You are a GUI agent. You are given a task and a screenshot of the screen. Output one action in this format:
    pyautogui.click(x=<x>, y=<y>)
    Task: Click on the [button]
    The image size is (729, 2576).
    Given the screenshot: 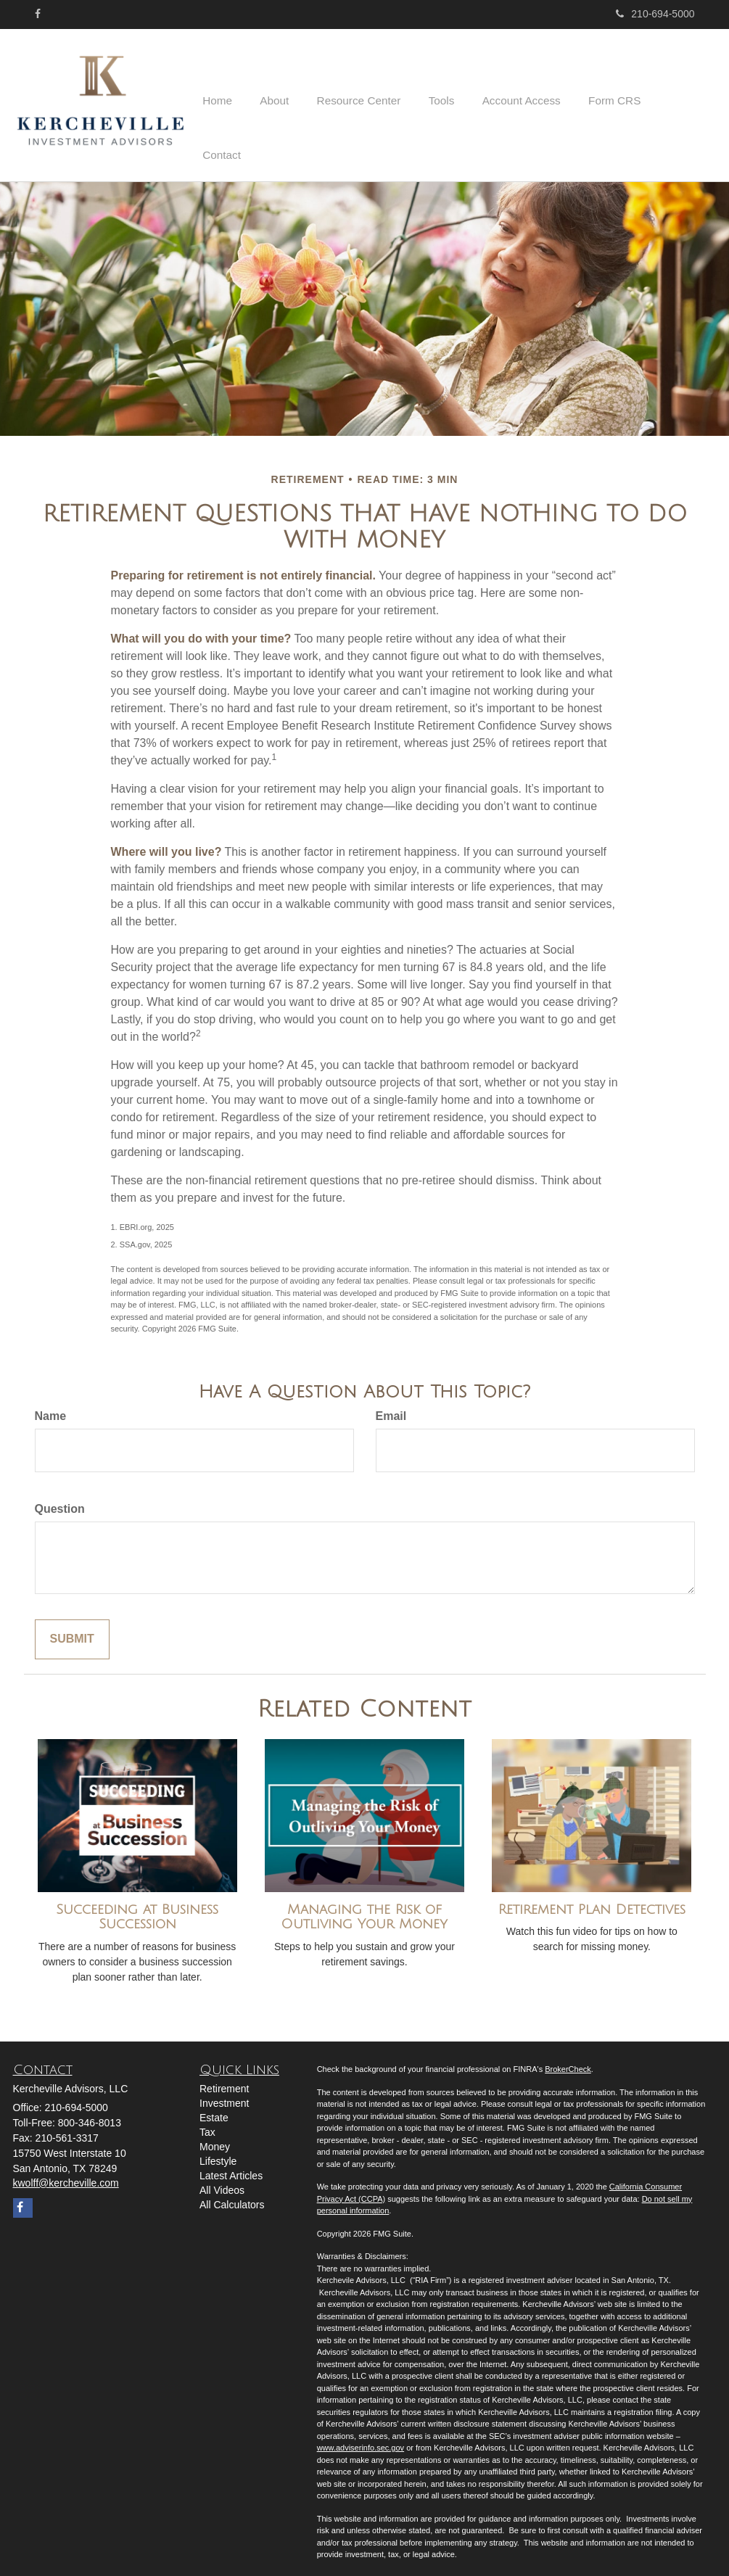 What is the action you would take?
    pyautogui.click(x=297, y=100)
    